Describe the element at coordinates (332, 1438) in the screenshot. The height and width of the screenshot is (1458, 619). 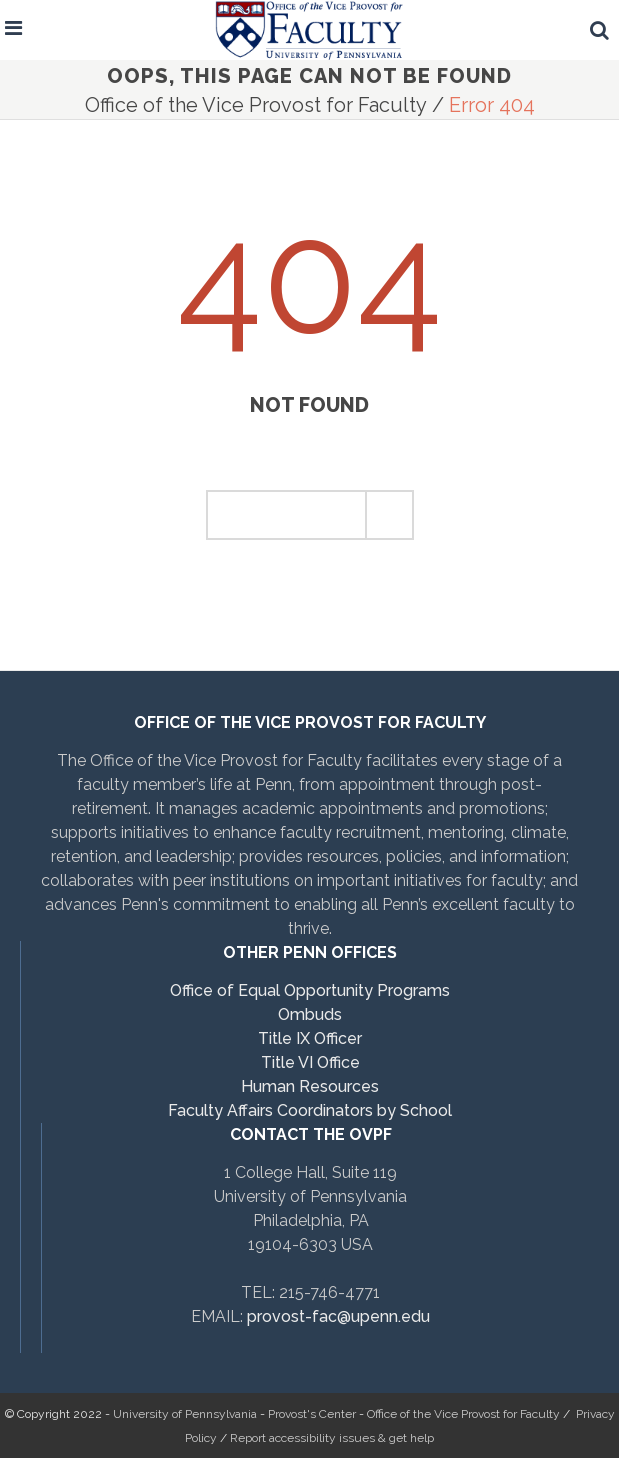
I see `Report accessibility issues & get help` at that location.